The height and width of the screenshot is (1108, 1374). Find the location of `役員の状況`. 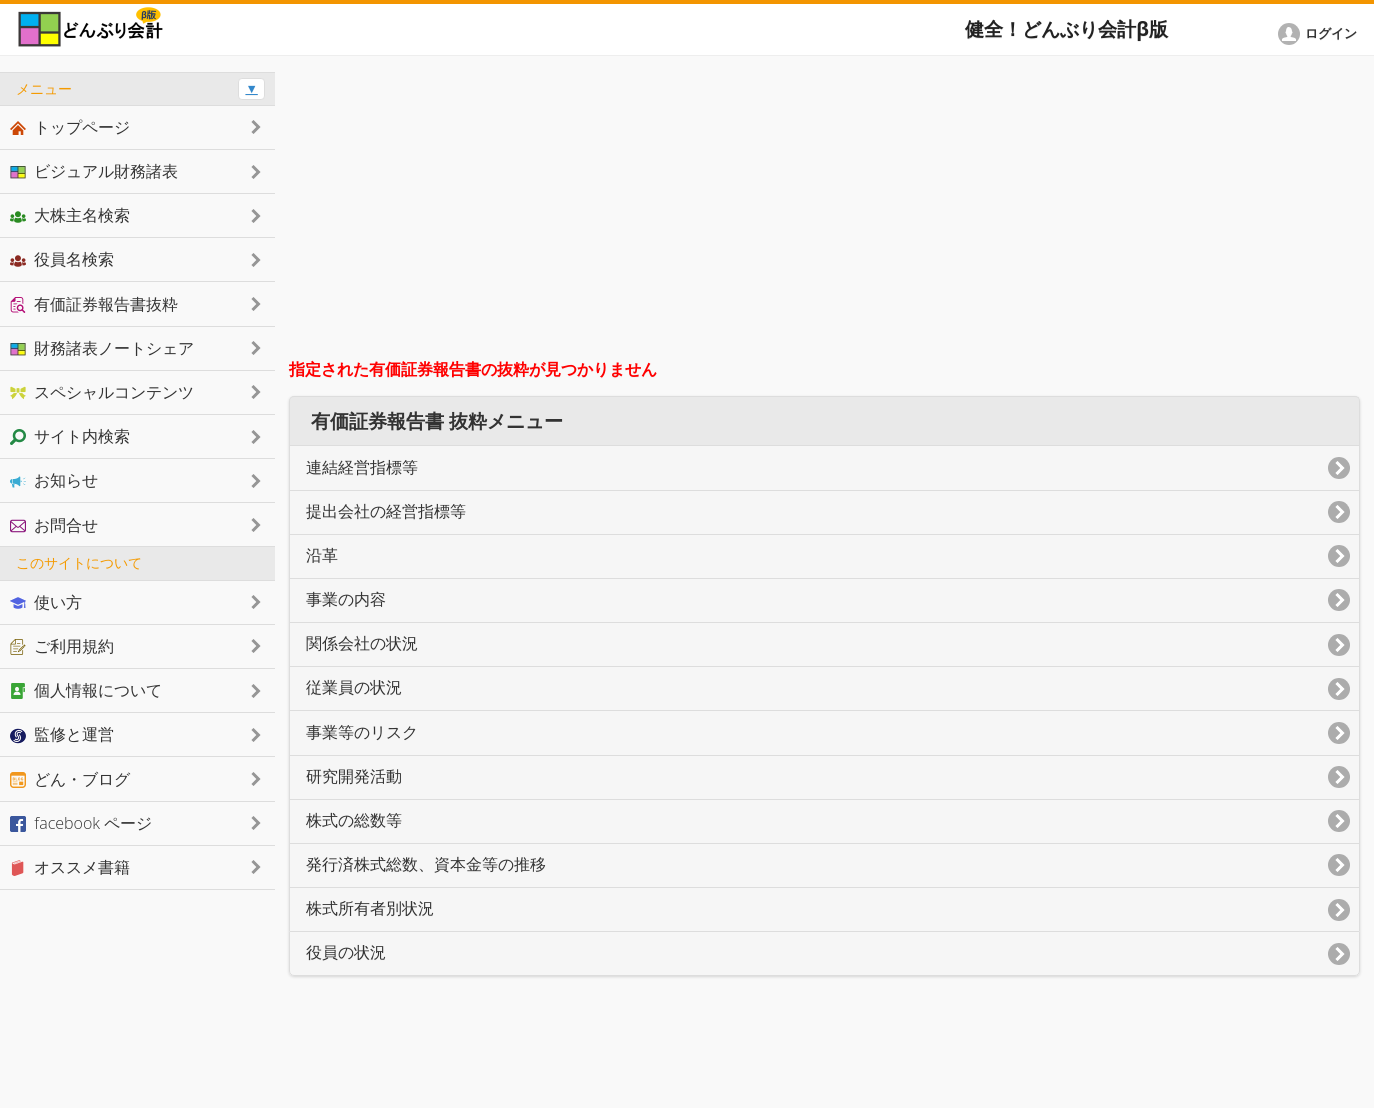

役員の状況 is located at coordinates (346, 952).